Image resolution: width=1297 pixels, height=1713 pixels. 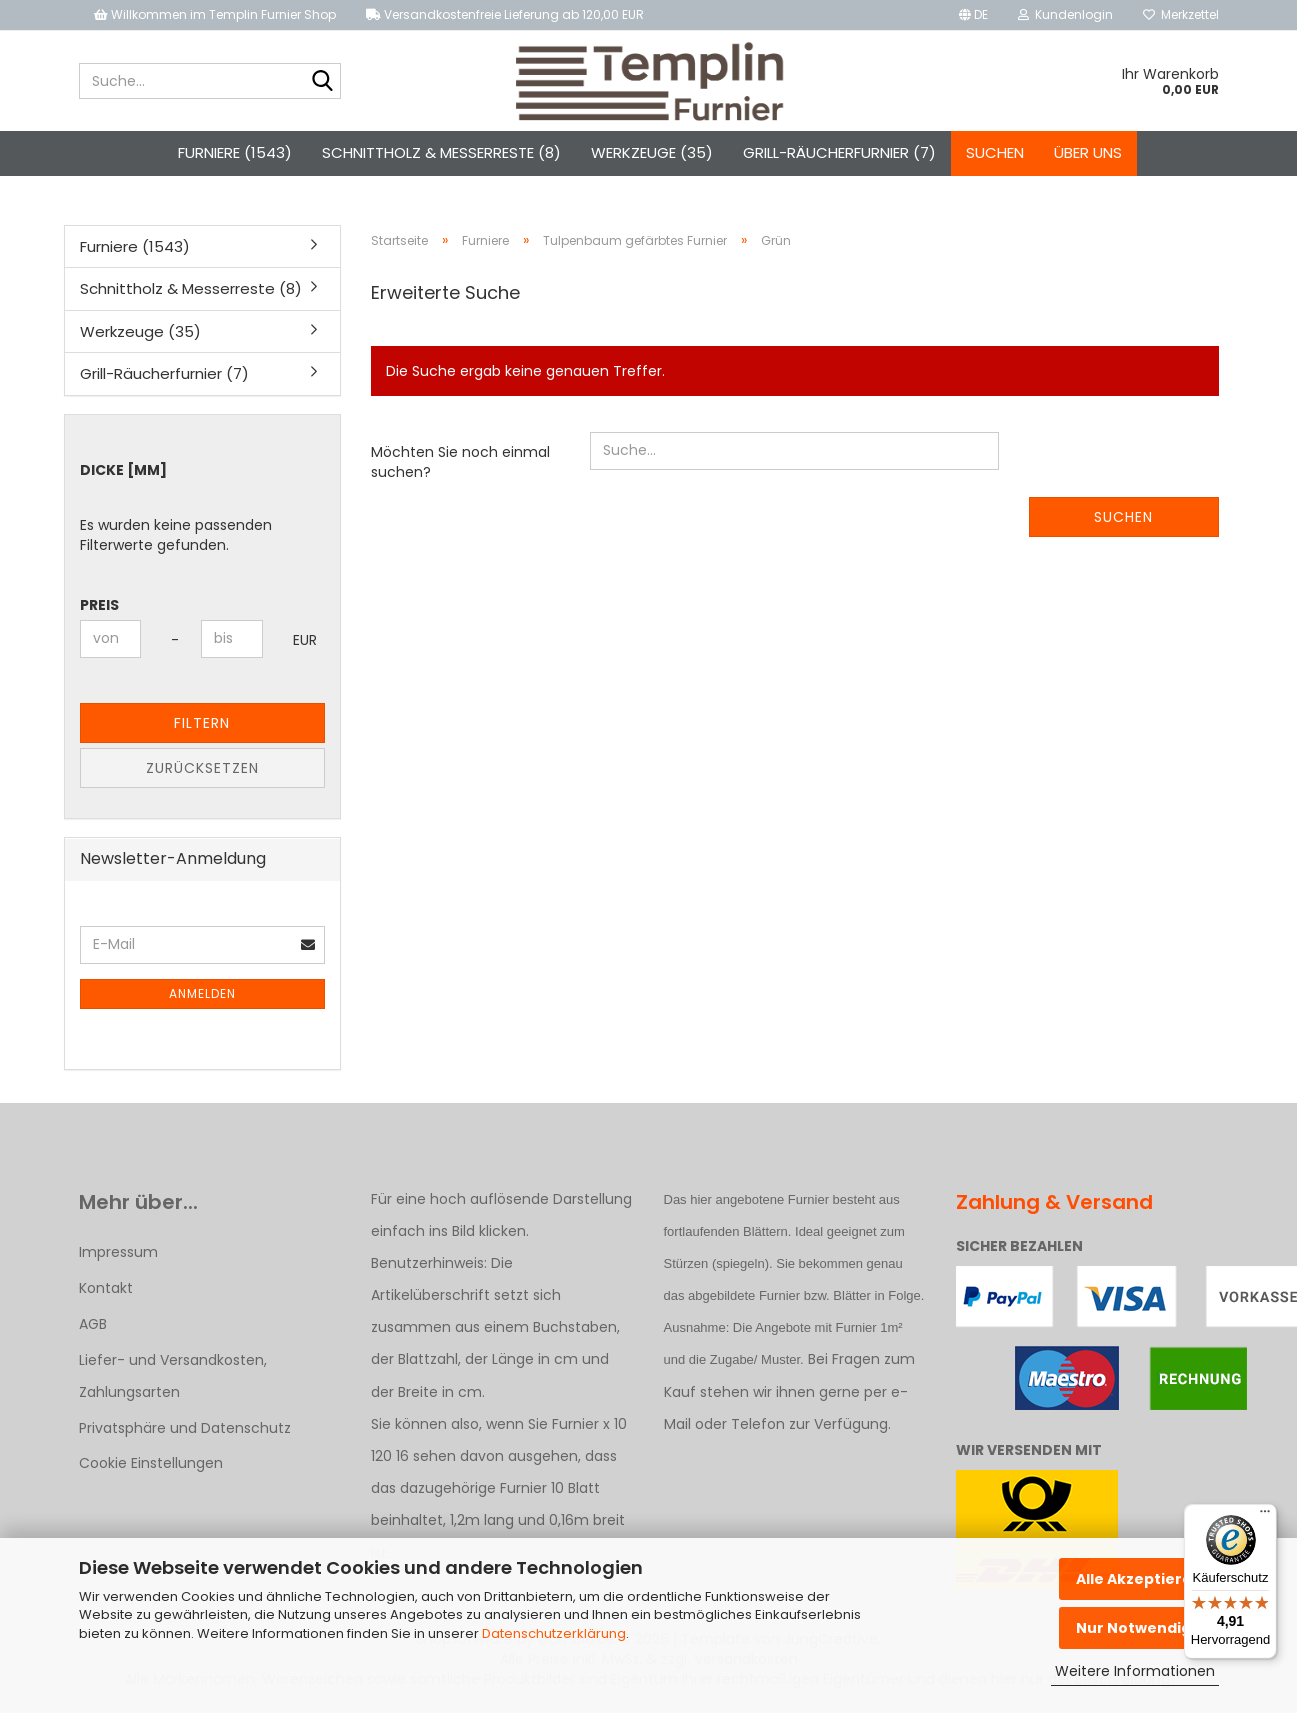 What do you see at coordinates (185, 1428) in the screenshot?
I see `Privatsphäre und Datenschutz` at bounding box center [185, 1428].